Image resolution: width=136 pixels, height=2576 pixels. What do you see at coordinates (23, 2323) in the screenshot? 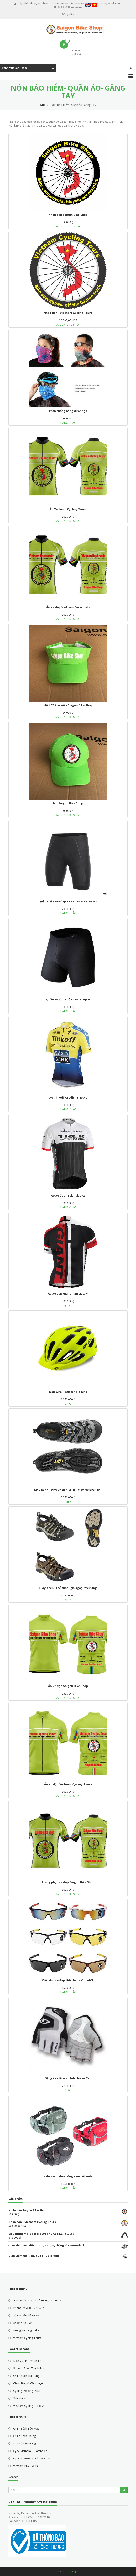
I see `Xe Đạp Sài Gòn` at bounding box center [23, 2323].